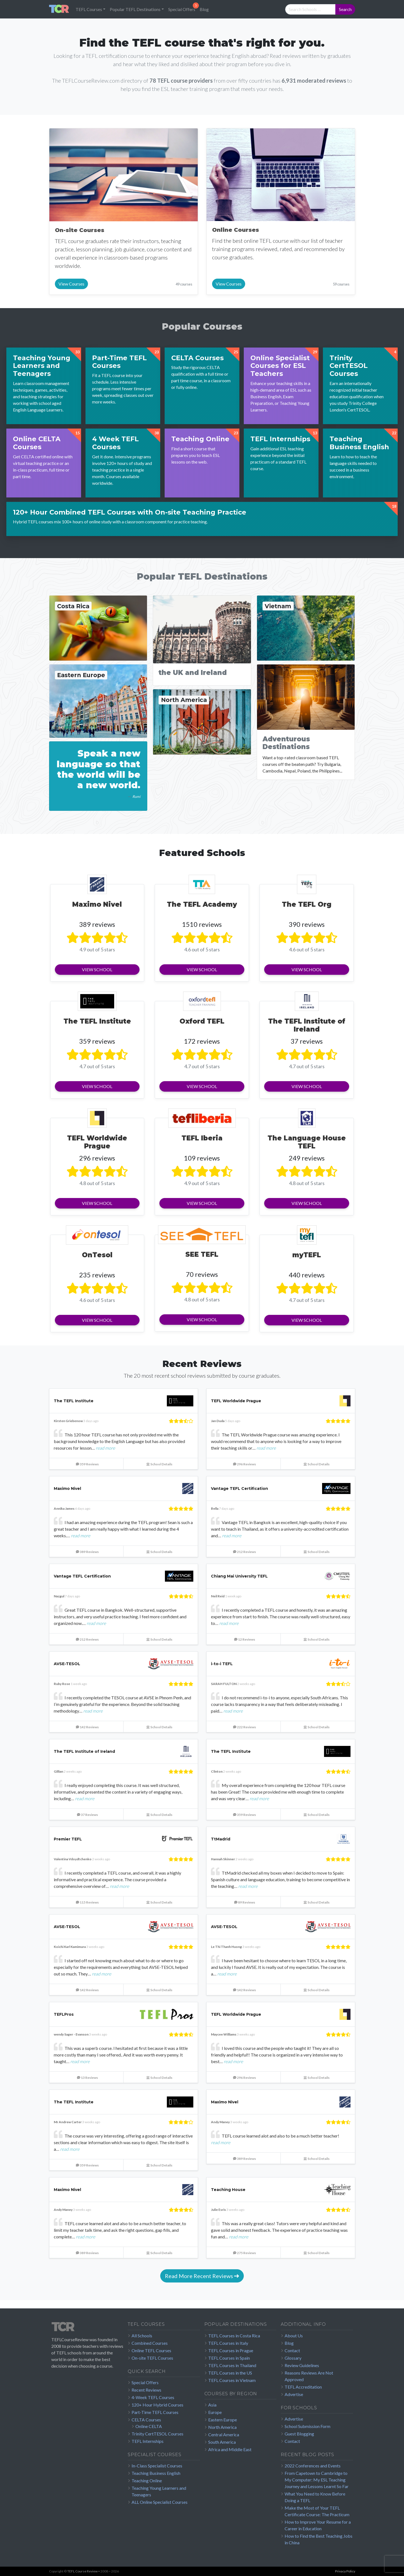  What do you see at coordinates (215, 2412) in the screenshot?
I see `Europe` at bounding box center [215, 2412].